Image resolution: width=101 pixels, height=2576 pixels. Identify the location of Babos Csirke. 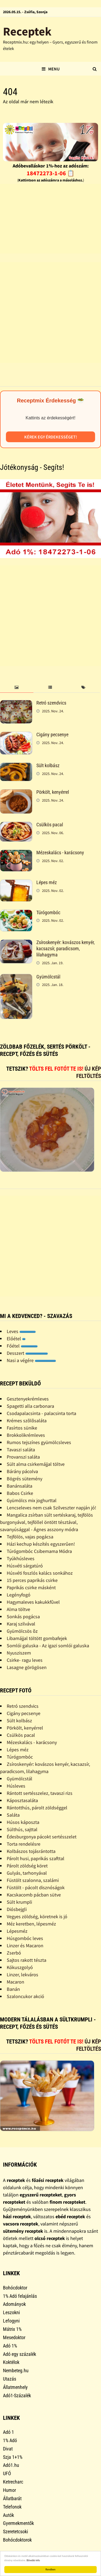
(20, 1493).